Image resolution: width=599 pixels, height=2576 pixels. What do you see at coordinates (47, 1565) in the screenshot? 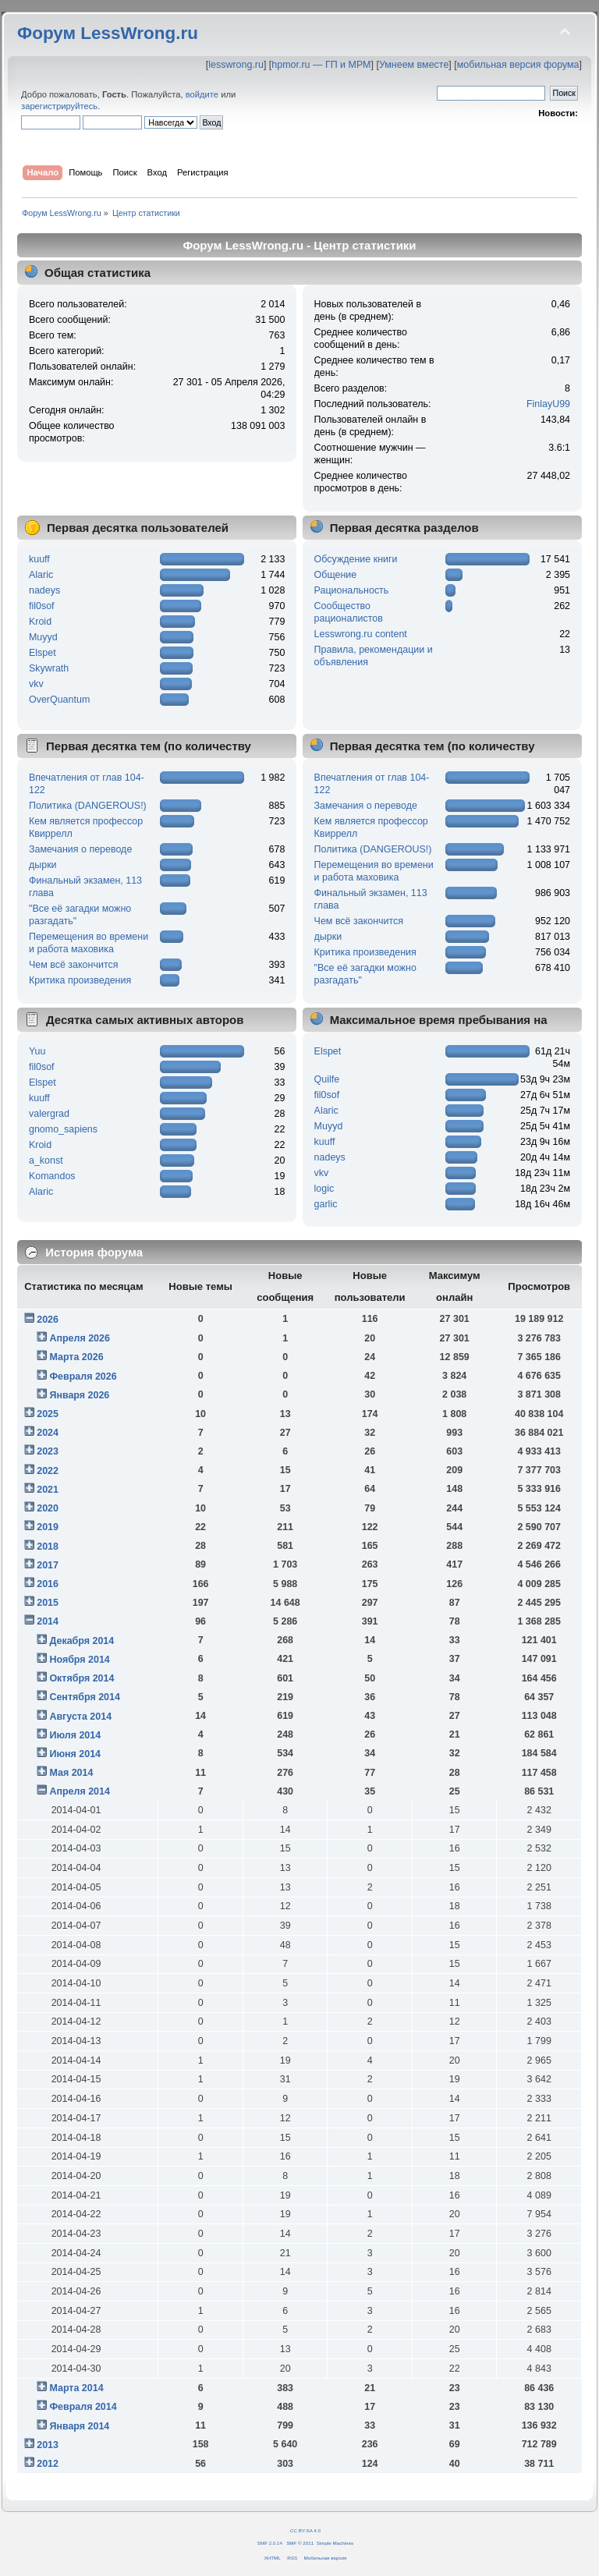
I see `2017` at bounding box center [47, 1565].